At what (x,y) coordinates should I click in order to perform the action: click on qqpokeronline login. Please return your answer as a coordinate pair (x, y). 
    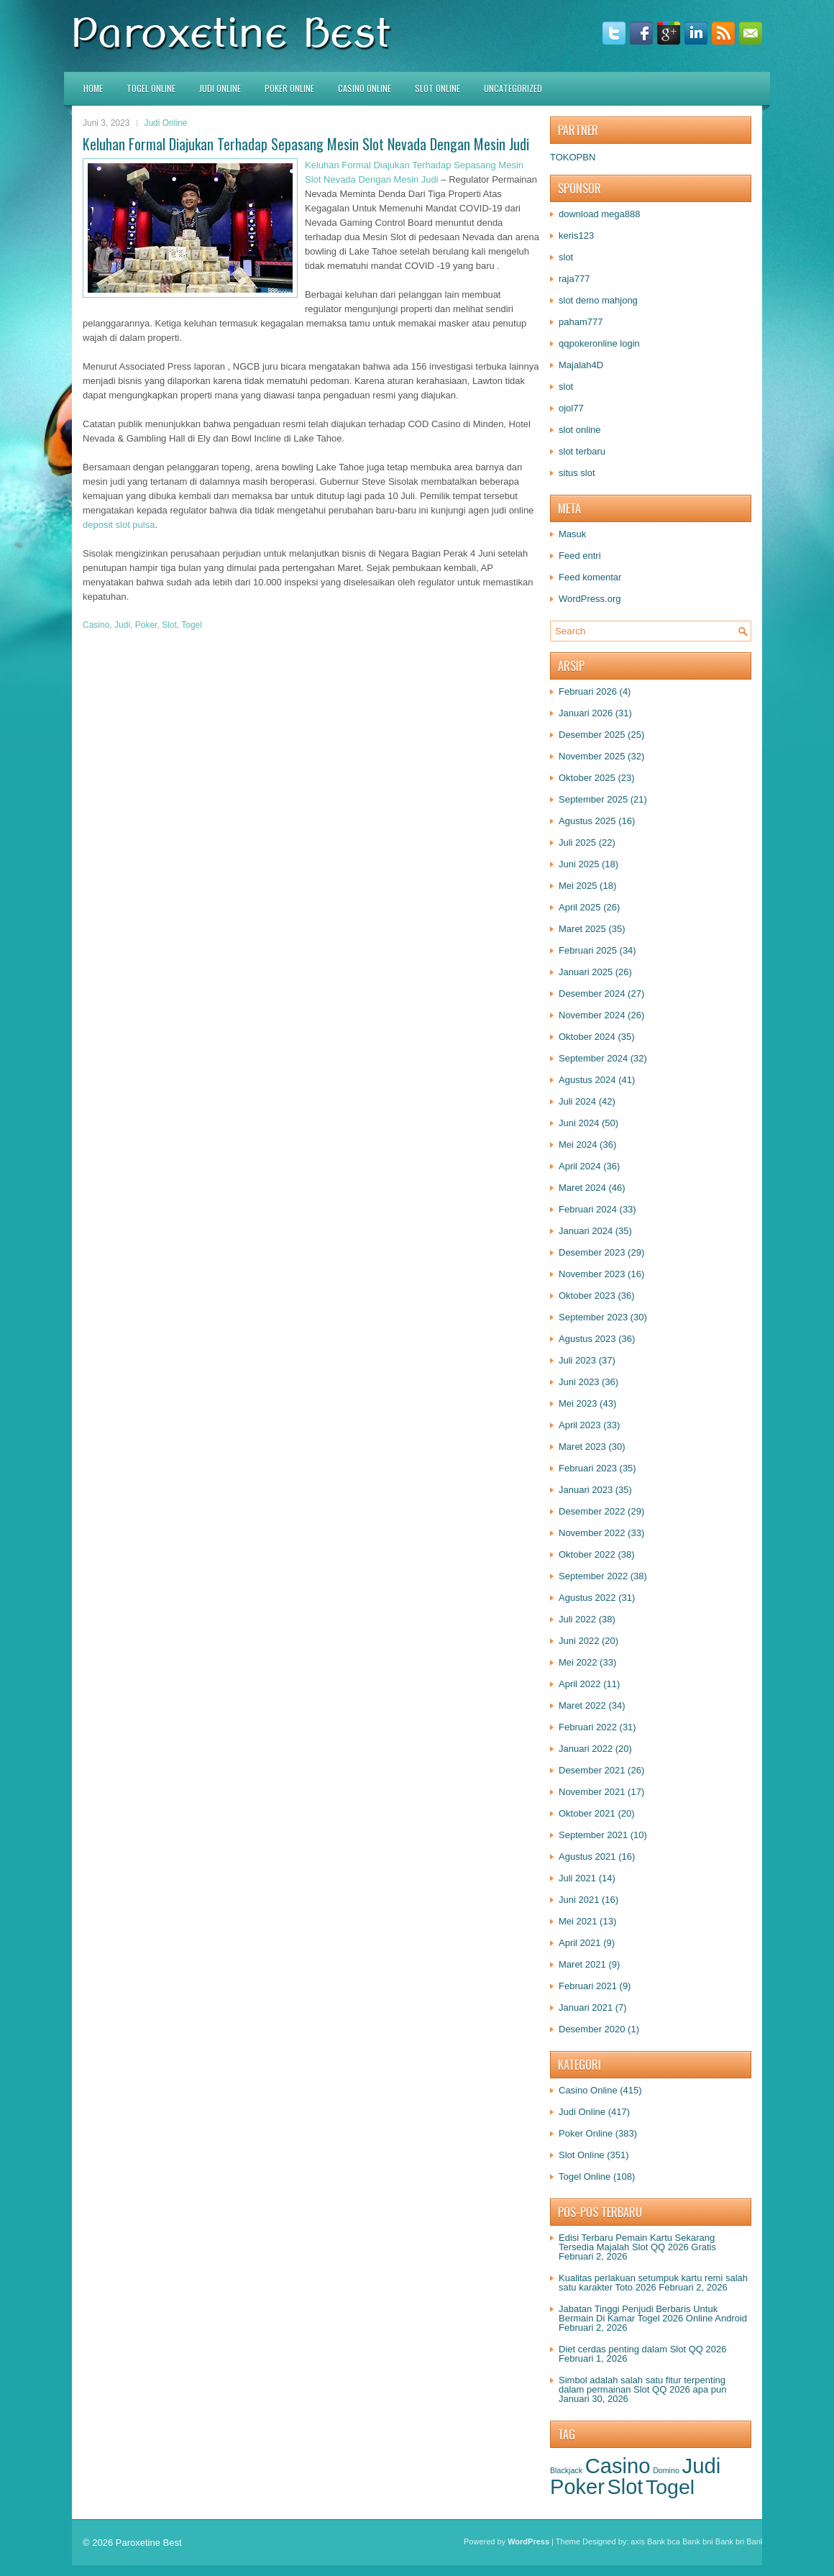
    Looking at the image, I should click on (599, 343).